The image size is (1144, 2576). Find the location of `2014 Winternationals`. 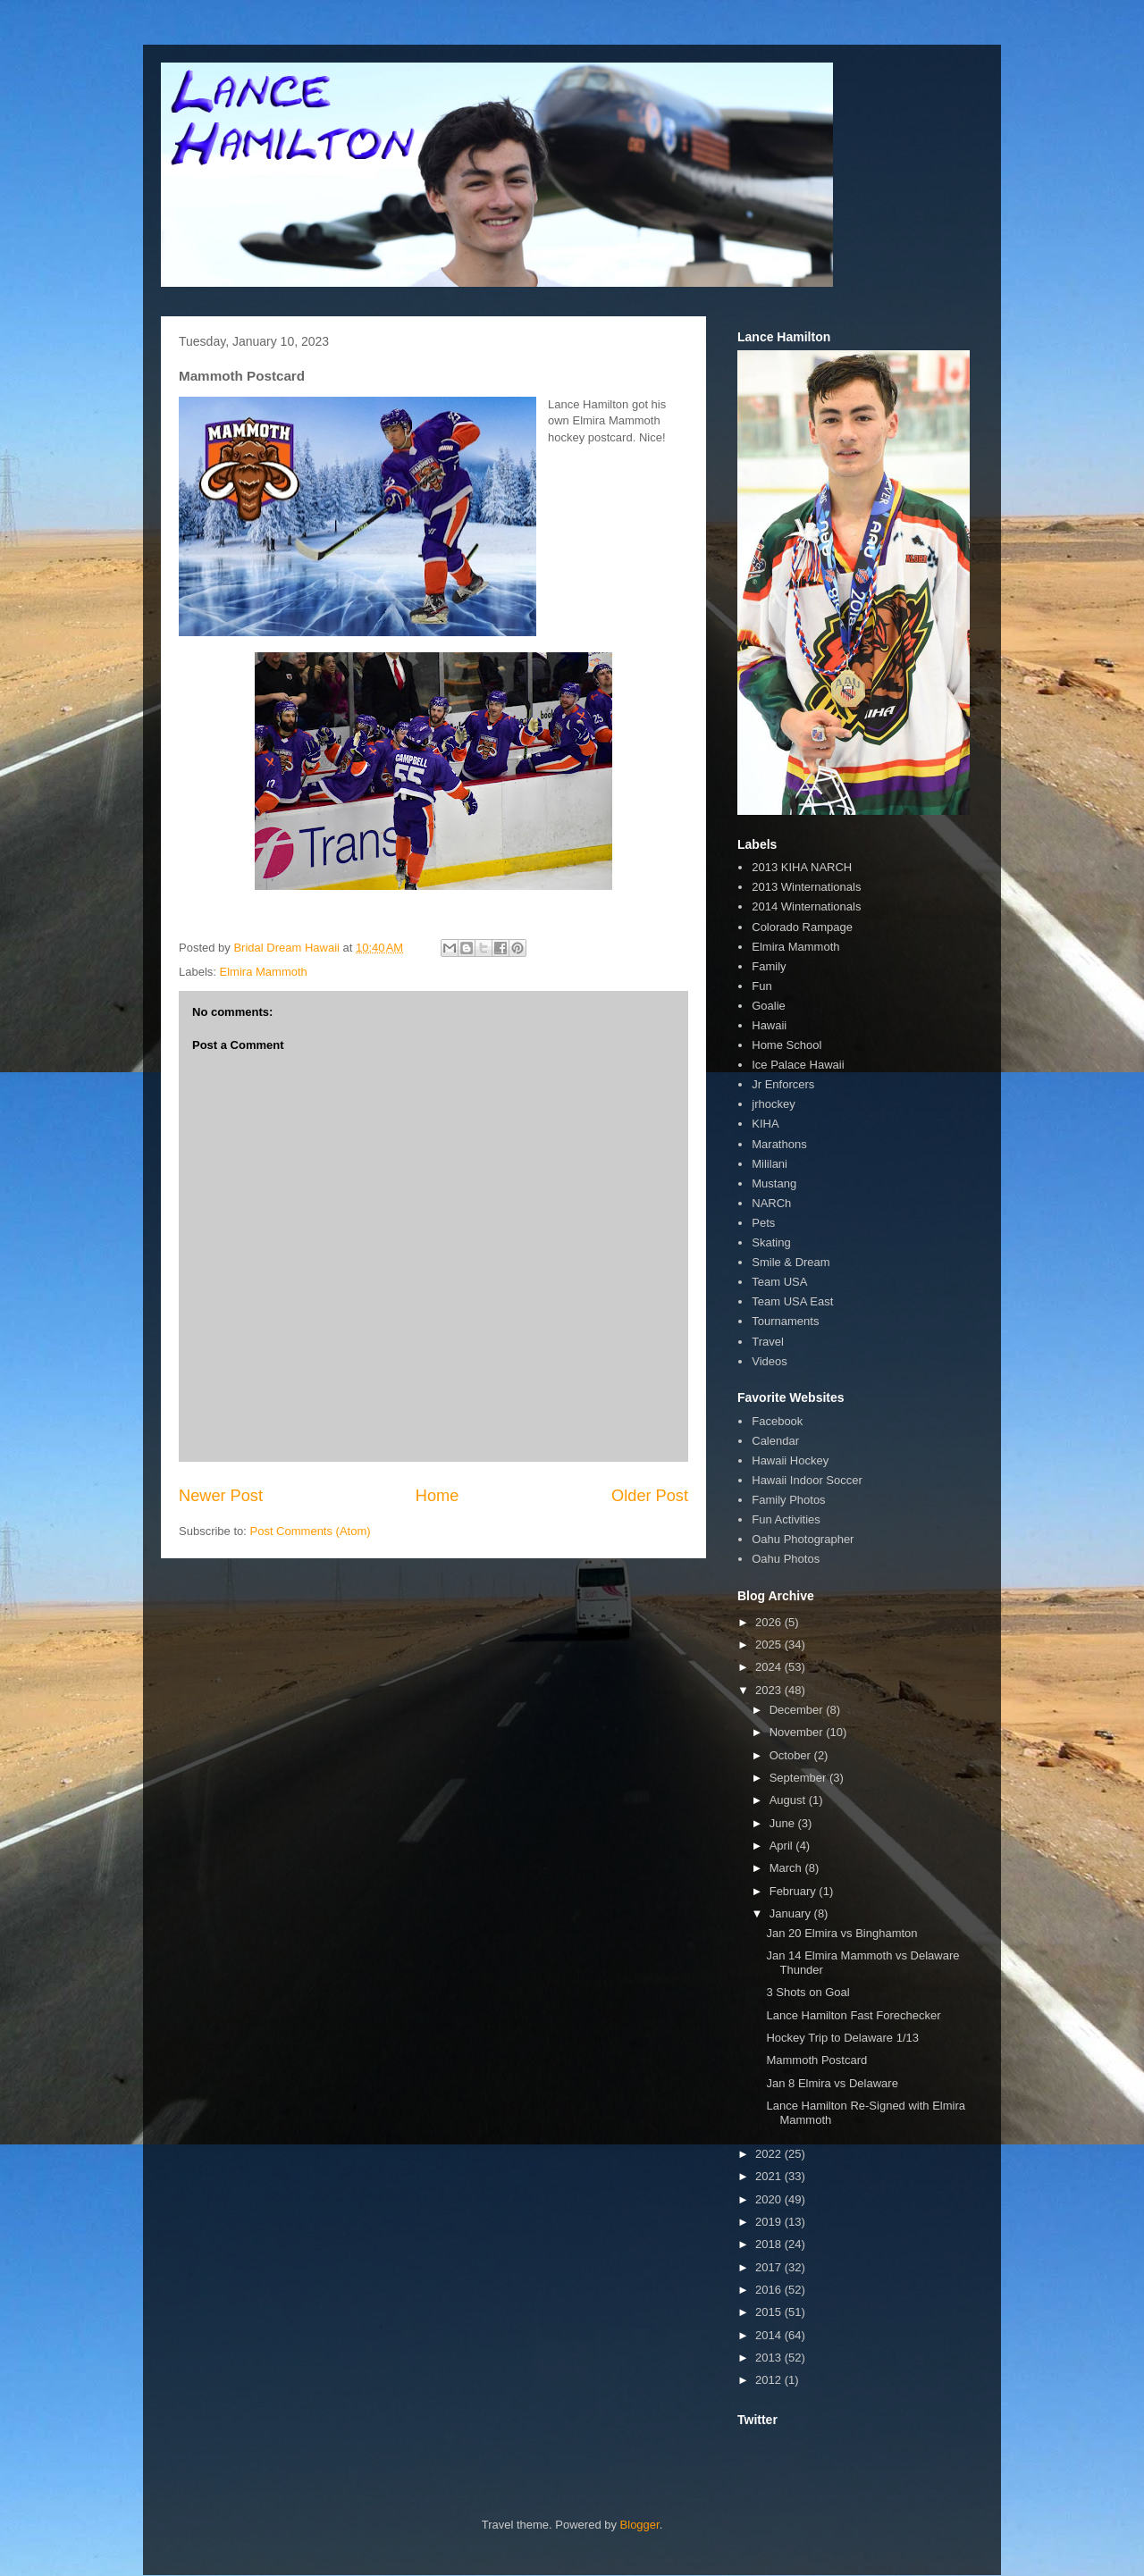

2014 Winternationals is located at coordinates (806, 906).